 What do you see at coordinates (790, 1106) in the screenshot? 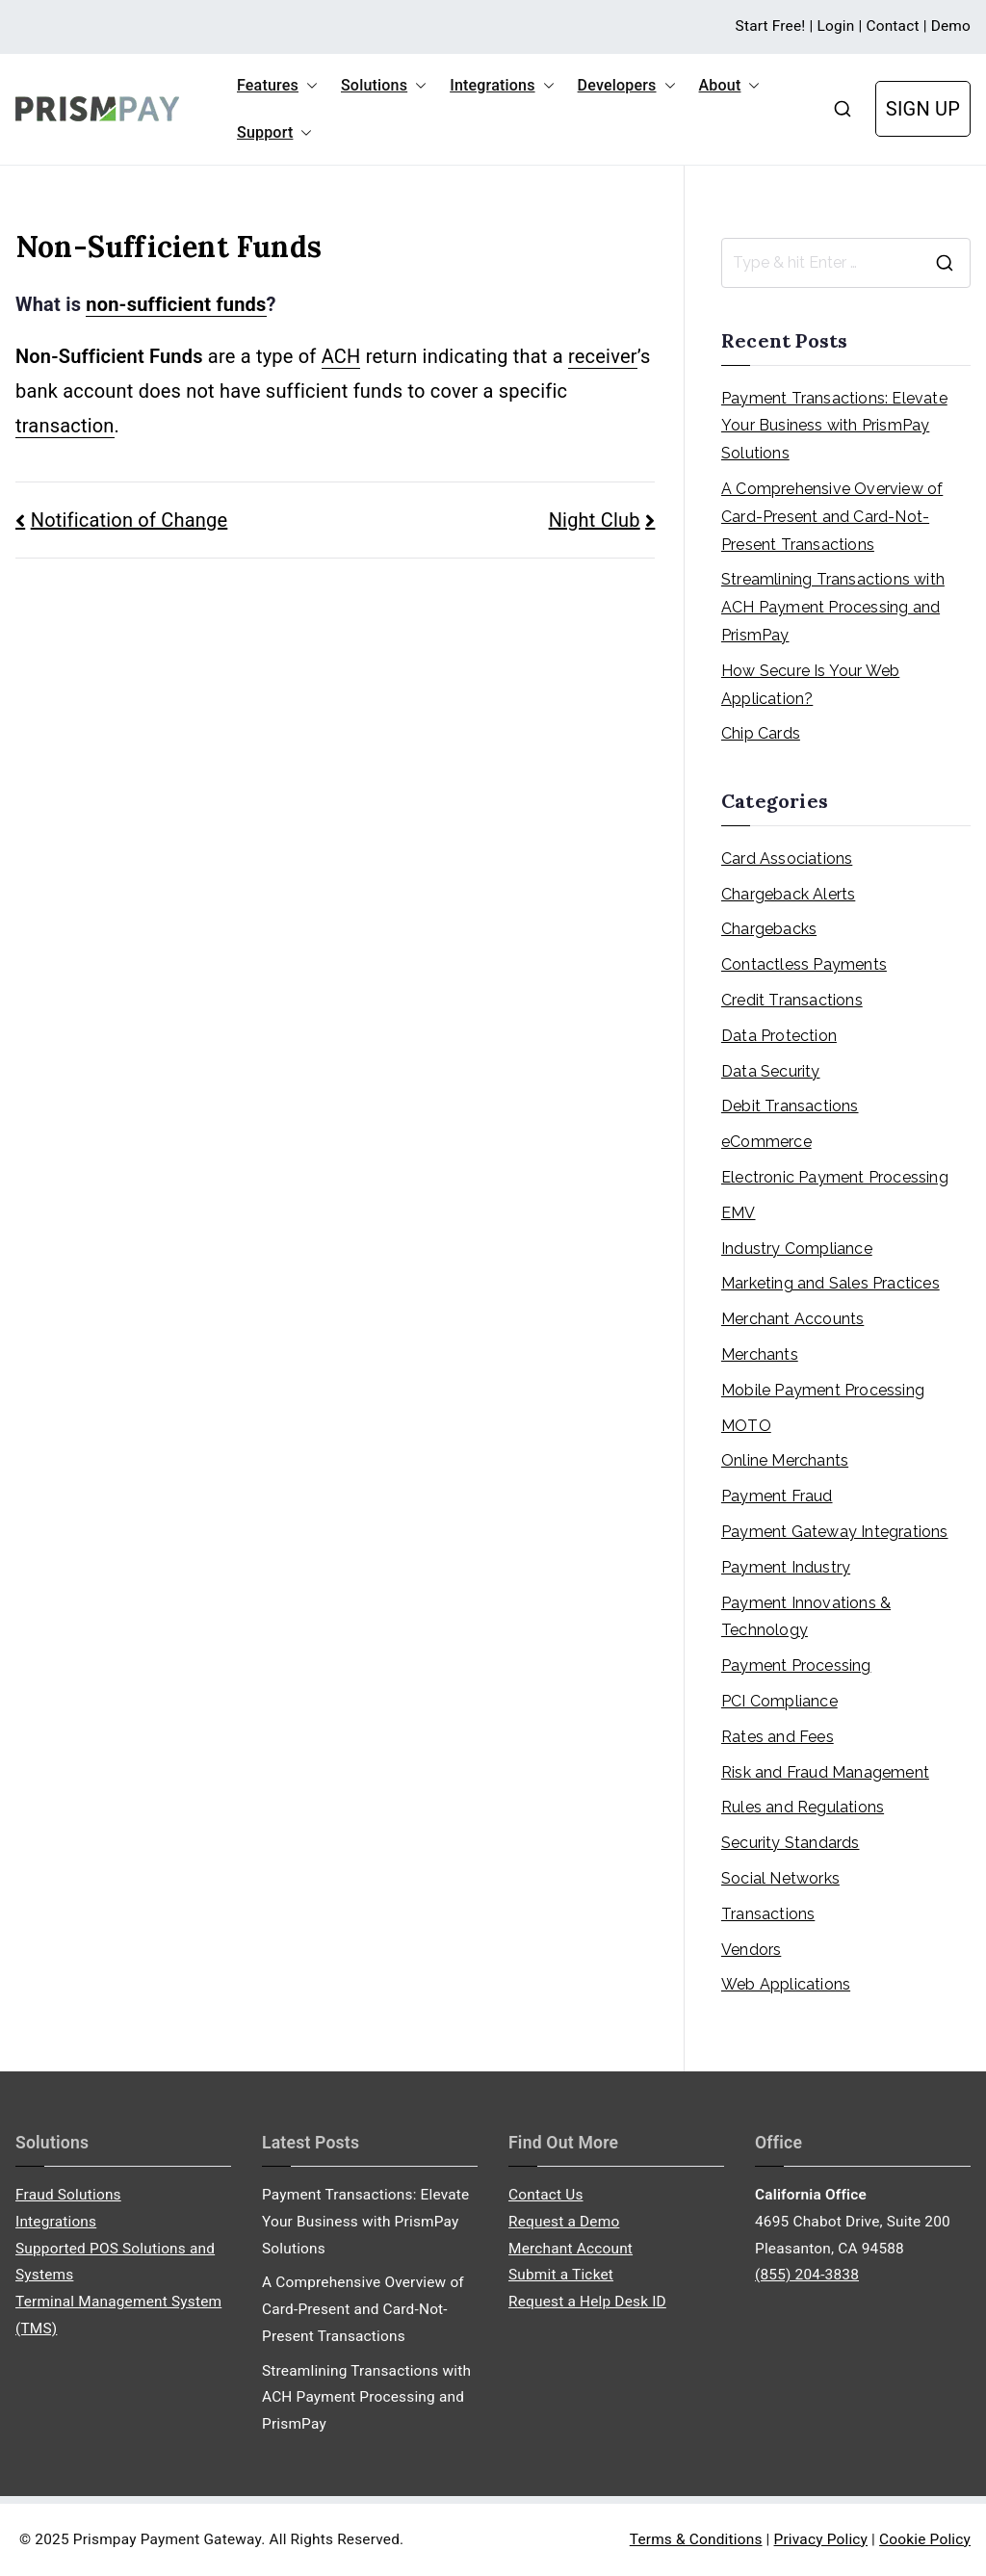
I see `Debit Transactions` at bounding box center [790, 1106].